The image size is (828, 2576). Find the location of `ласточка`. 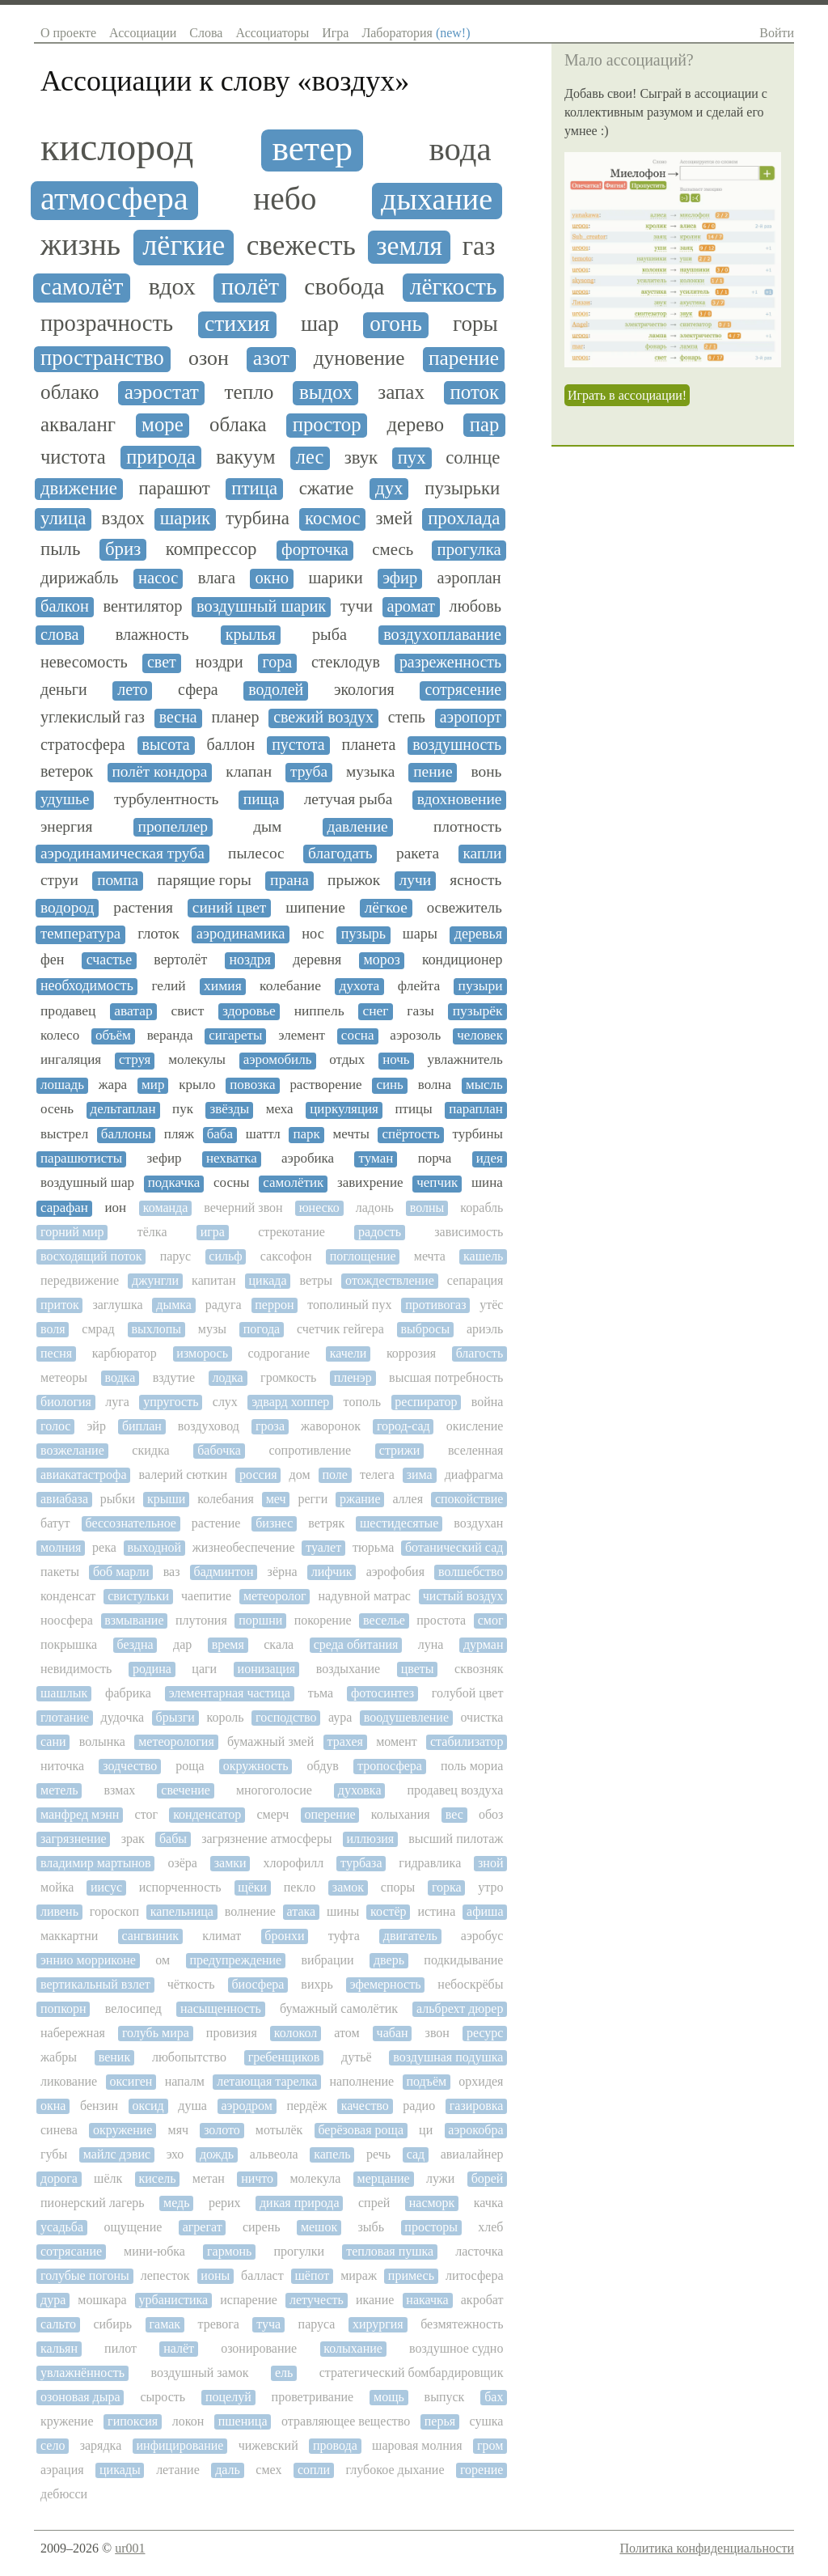

ласточка is located at coordinates (479, 2251).